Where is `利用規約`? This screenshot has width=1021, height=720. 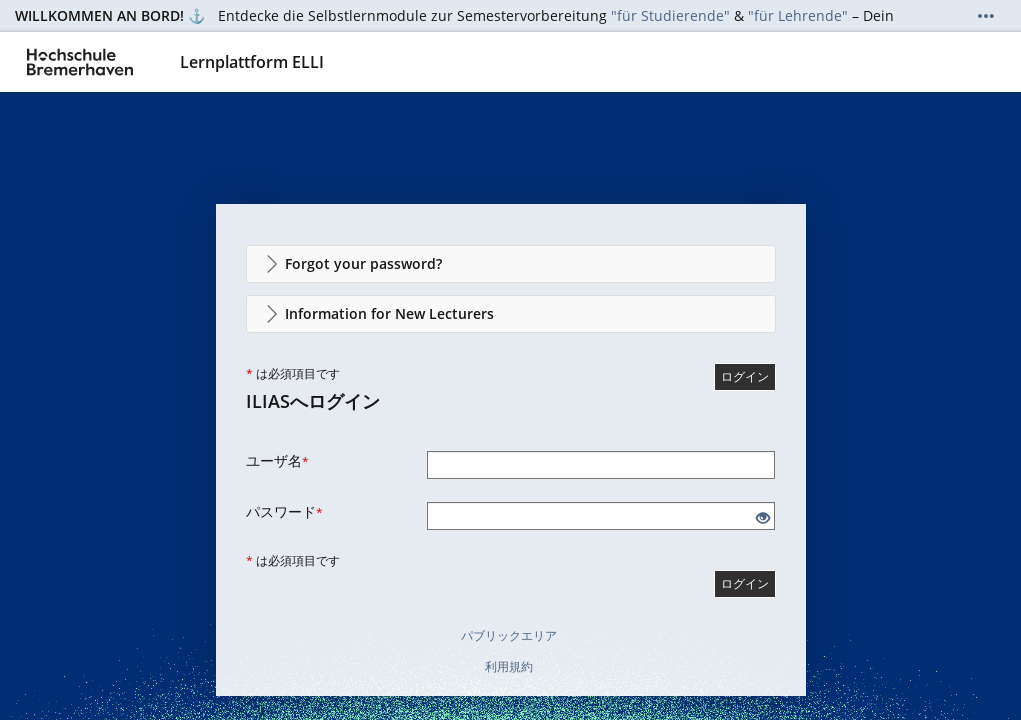 利用規約 is located at coordinates (509, 666).